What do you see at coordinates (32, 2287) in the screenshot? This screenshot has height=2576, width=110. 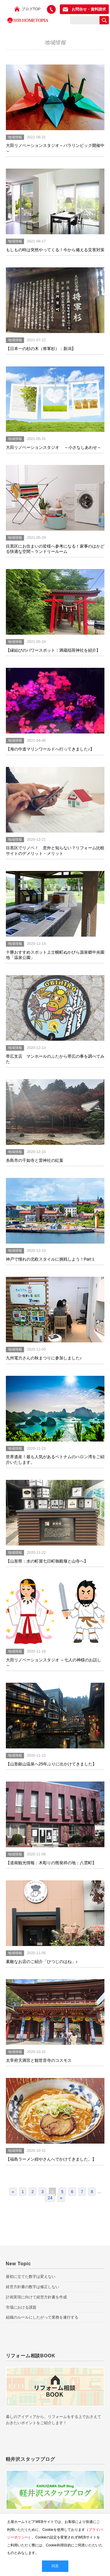 I see `経営方針書の数字は修正しない` at bounding box center [32, 2287].